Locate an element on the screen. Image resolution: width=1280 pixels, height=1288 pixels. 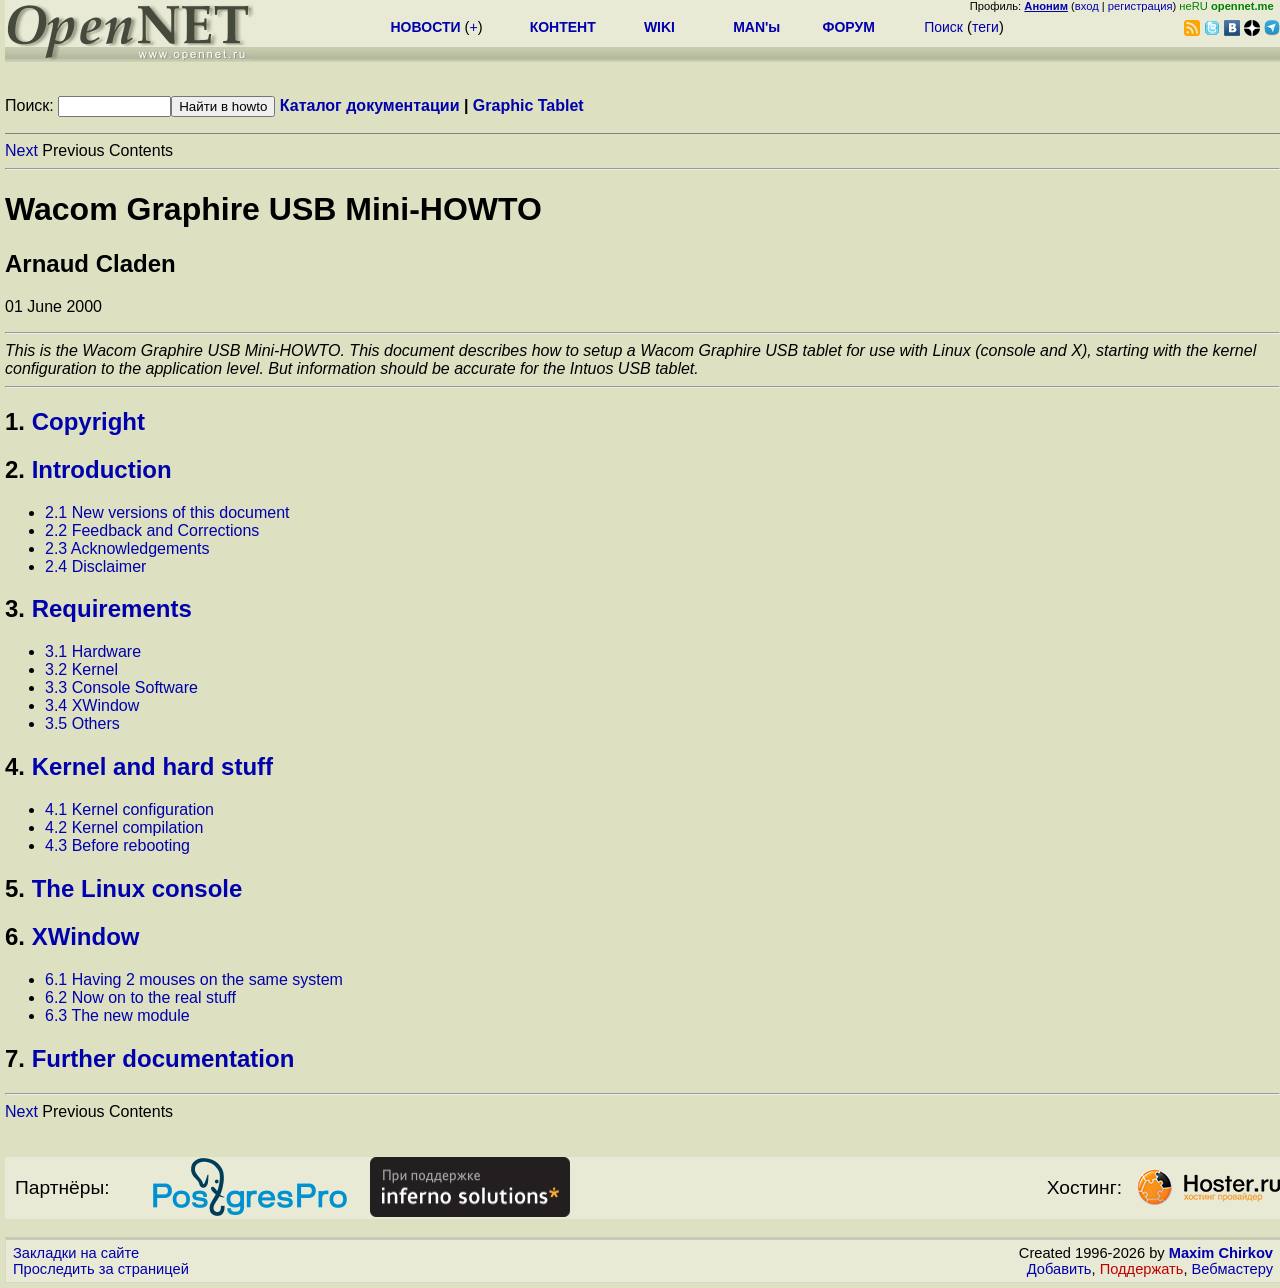
Introduction is located at coordinates (102, 469).